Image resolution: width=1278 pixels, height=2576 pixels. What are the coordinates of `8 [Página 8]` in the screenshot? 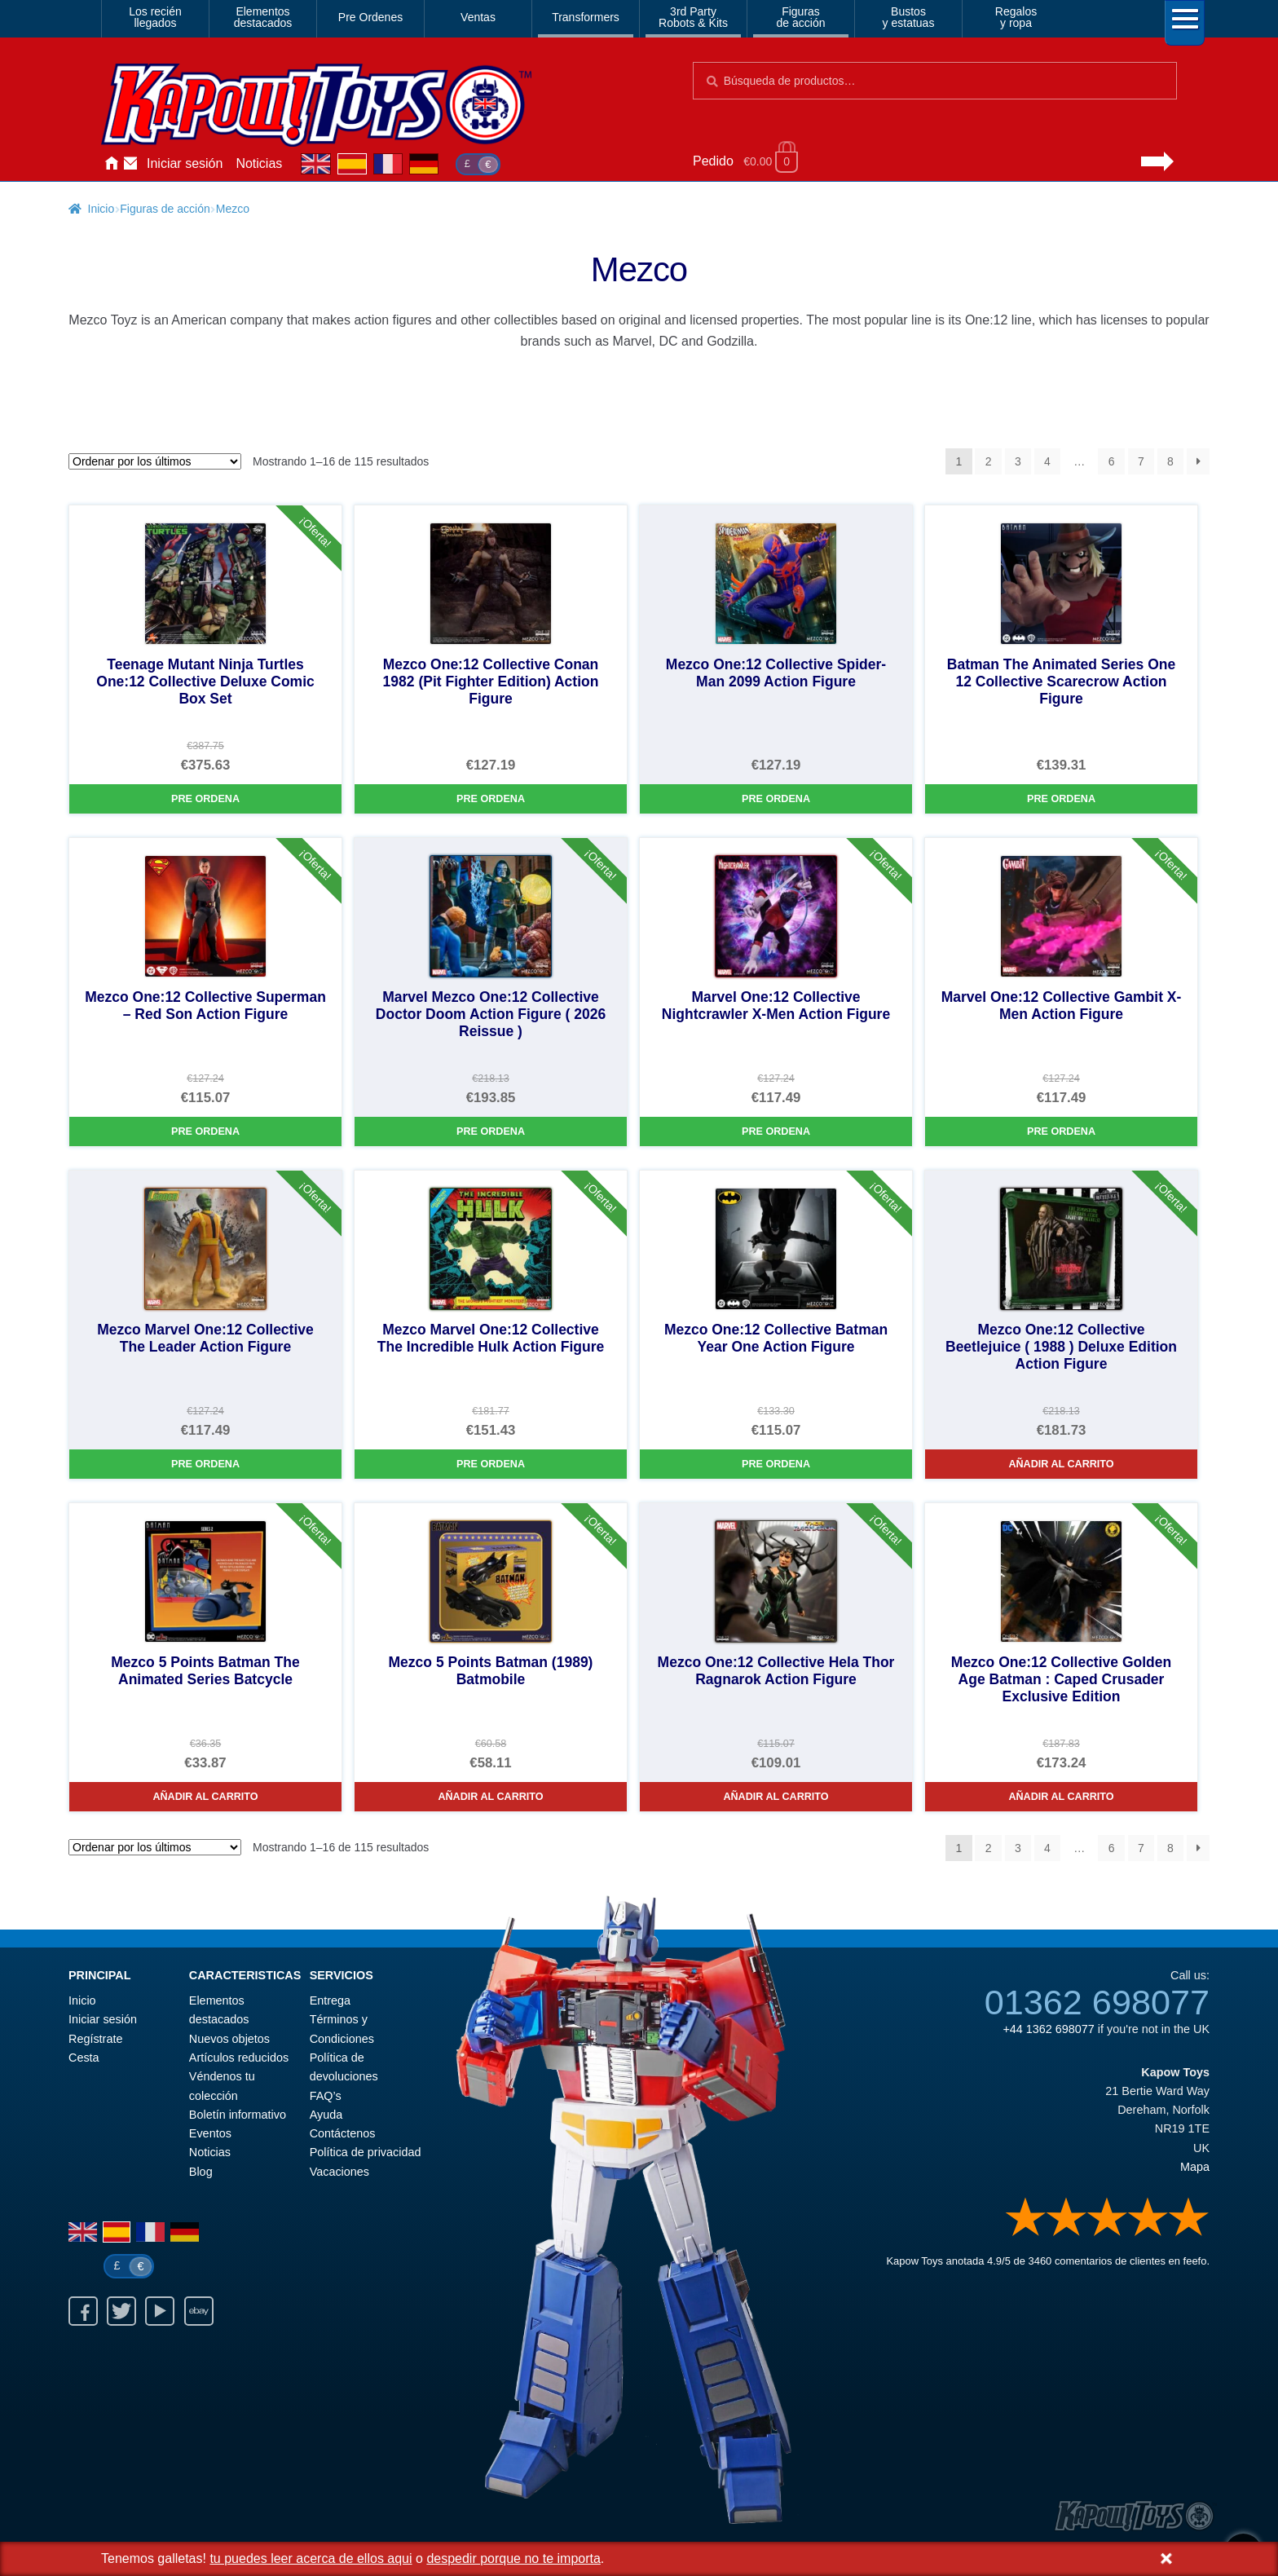 It's located at (1170, 461).